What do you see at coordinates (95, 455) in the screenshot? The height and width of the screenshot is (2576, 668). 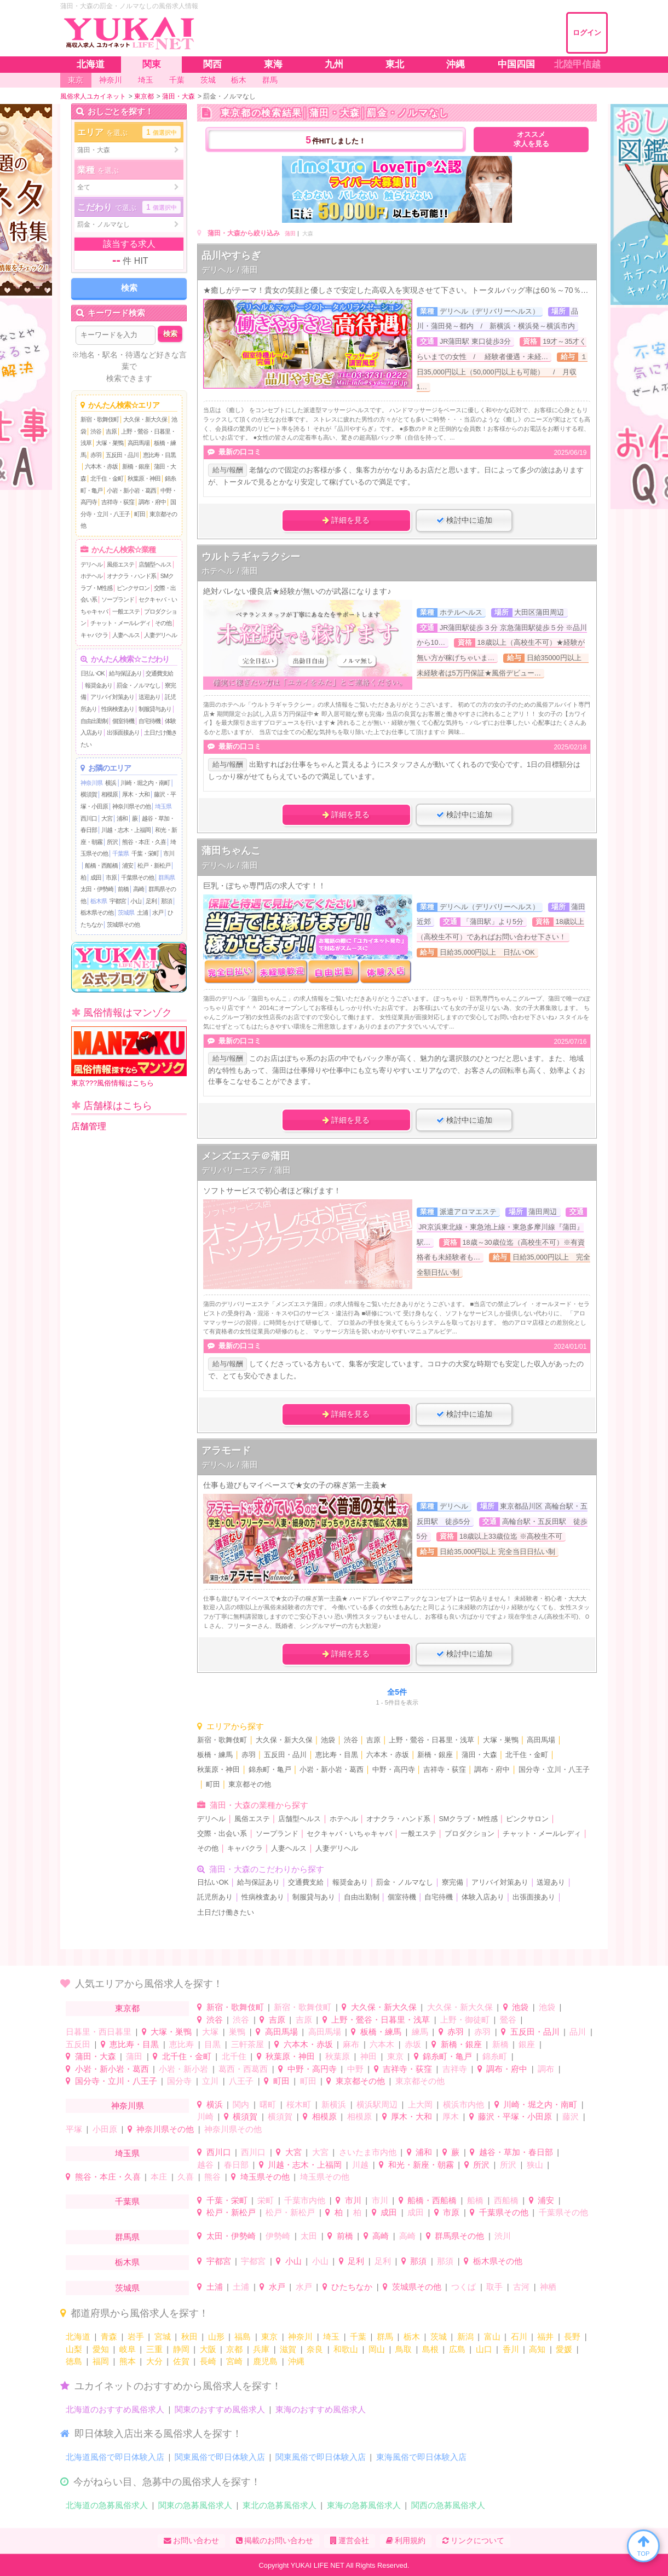 I see `赤羽` at bounding box center [95, 455].